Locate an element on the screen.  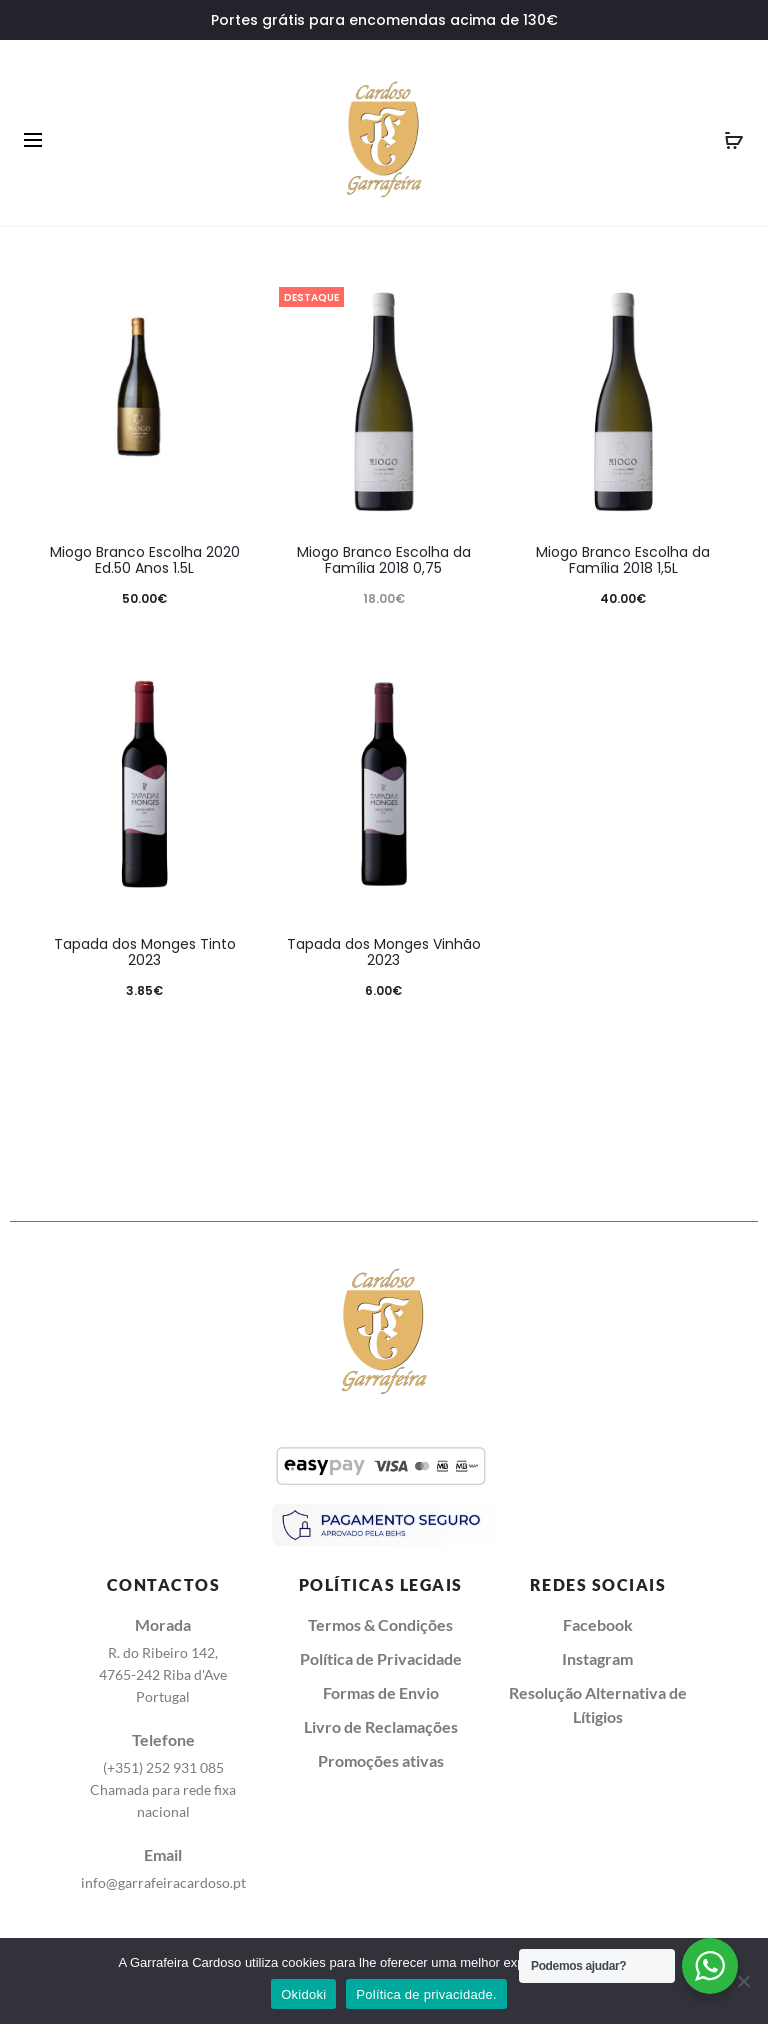
Livro de Reclamações is located at coordinates (381, 1726).